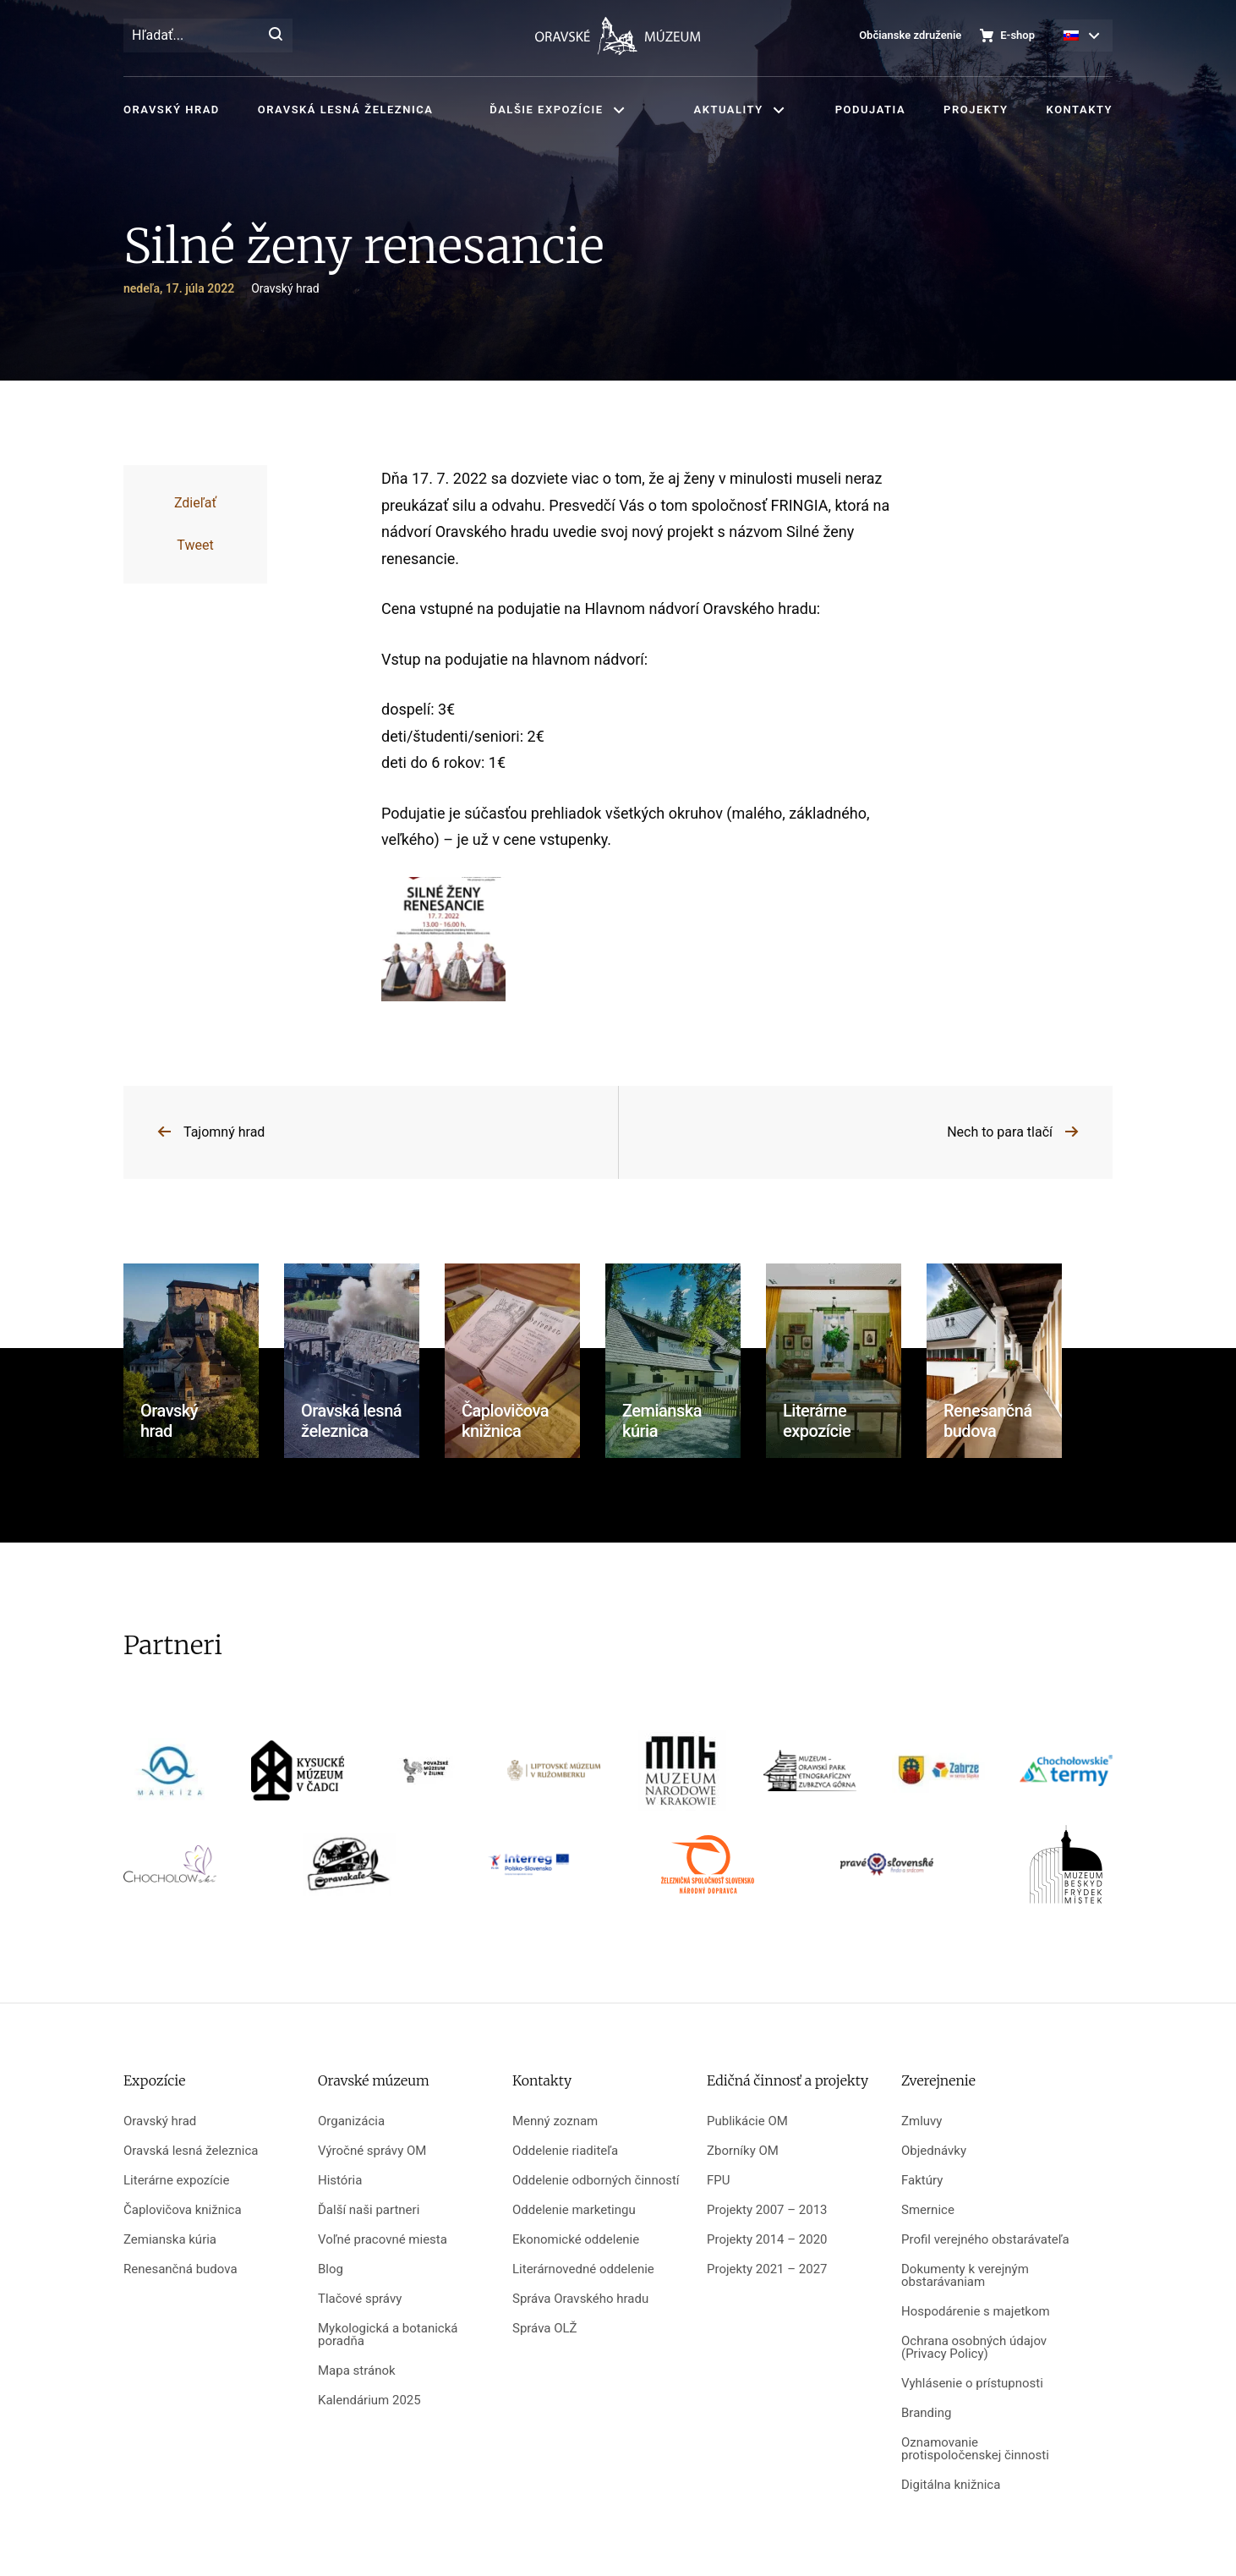  Describe the element at coordinates (1080, 109) in the screenshot. I see `Kontakty` at that location.